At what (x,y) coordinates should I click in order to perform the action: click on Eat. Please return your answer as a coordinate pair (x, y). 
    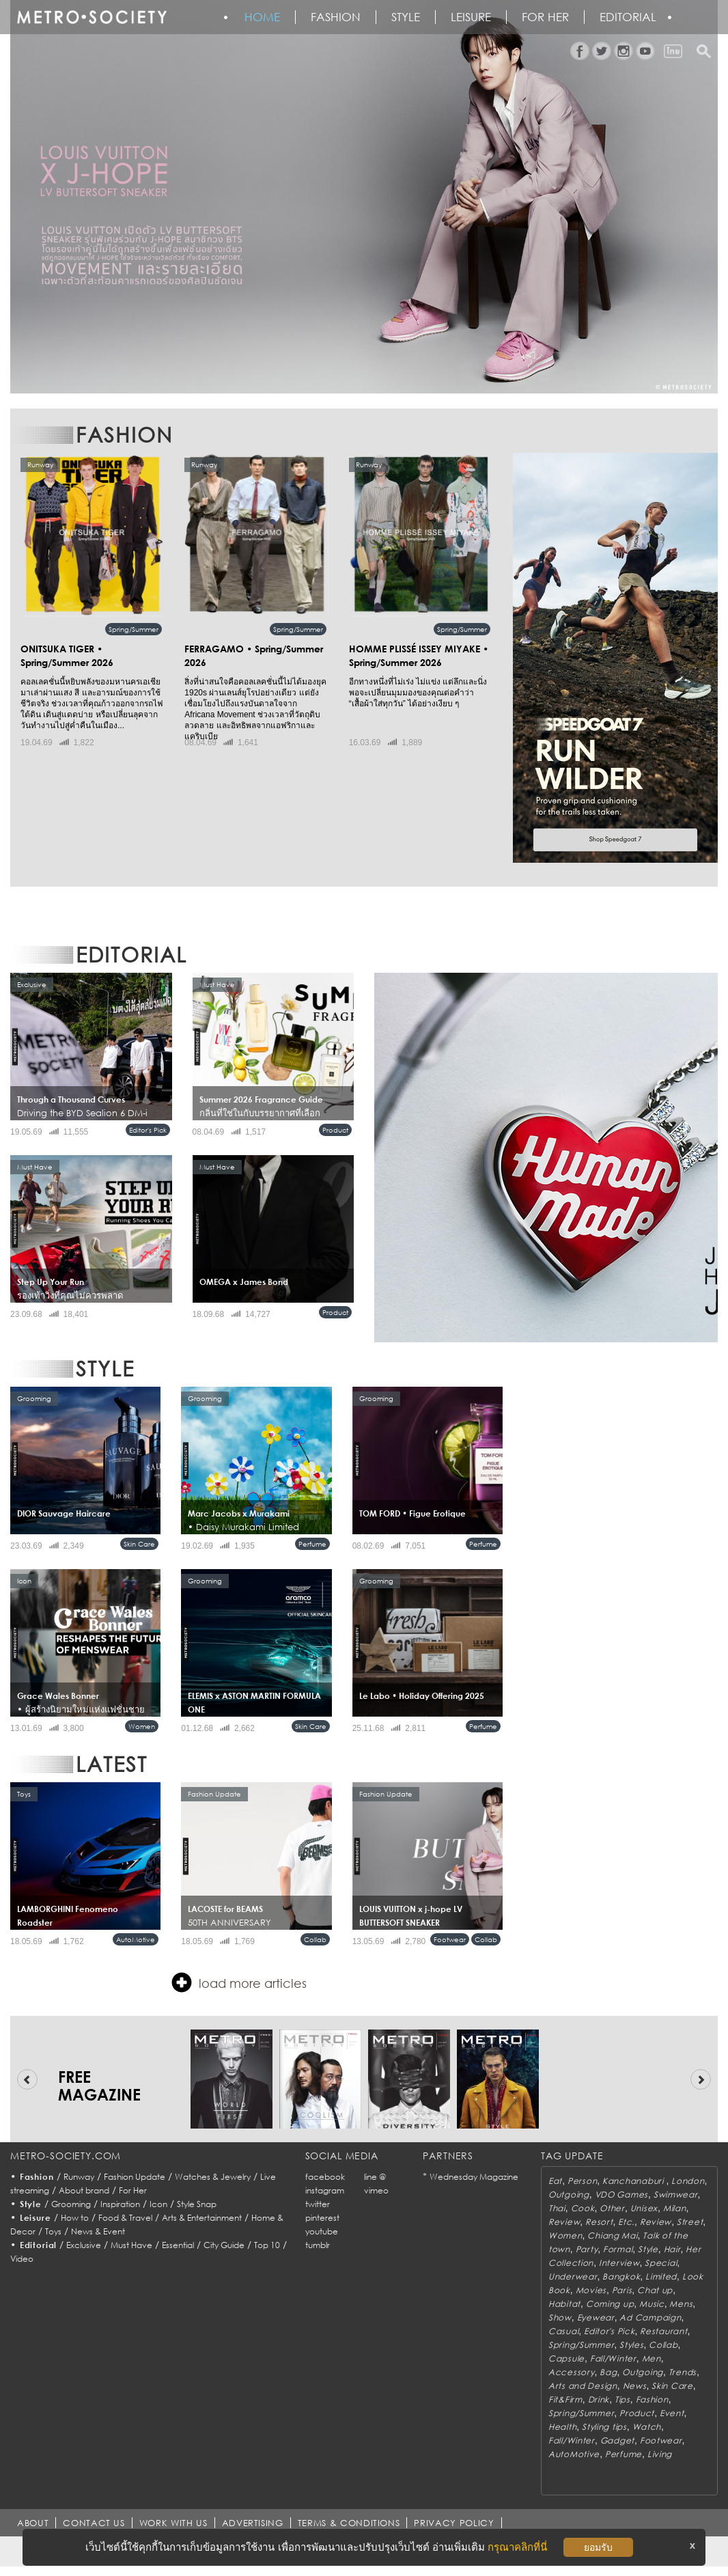
    Looking at the image, I should click on (555, 2181).